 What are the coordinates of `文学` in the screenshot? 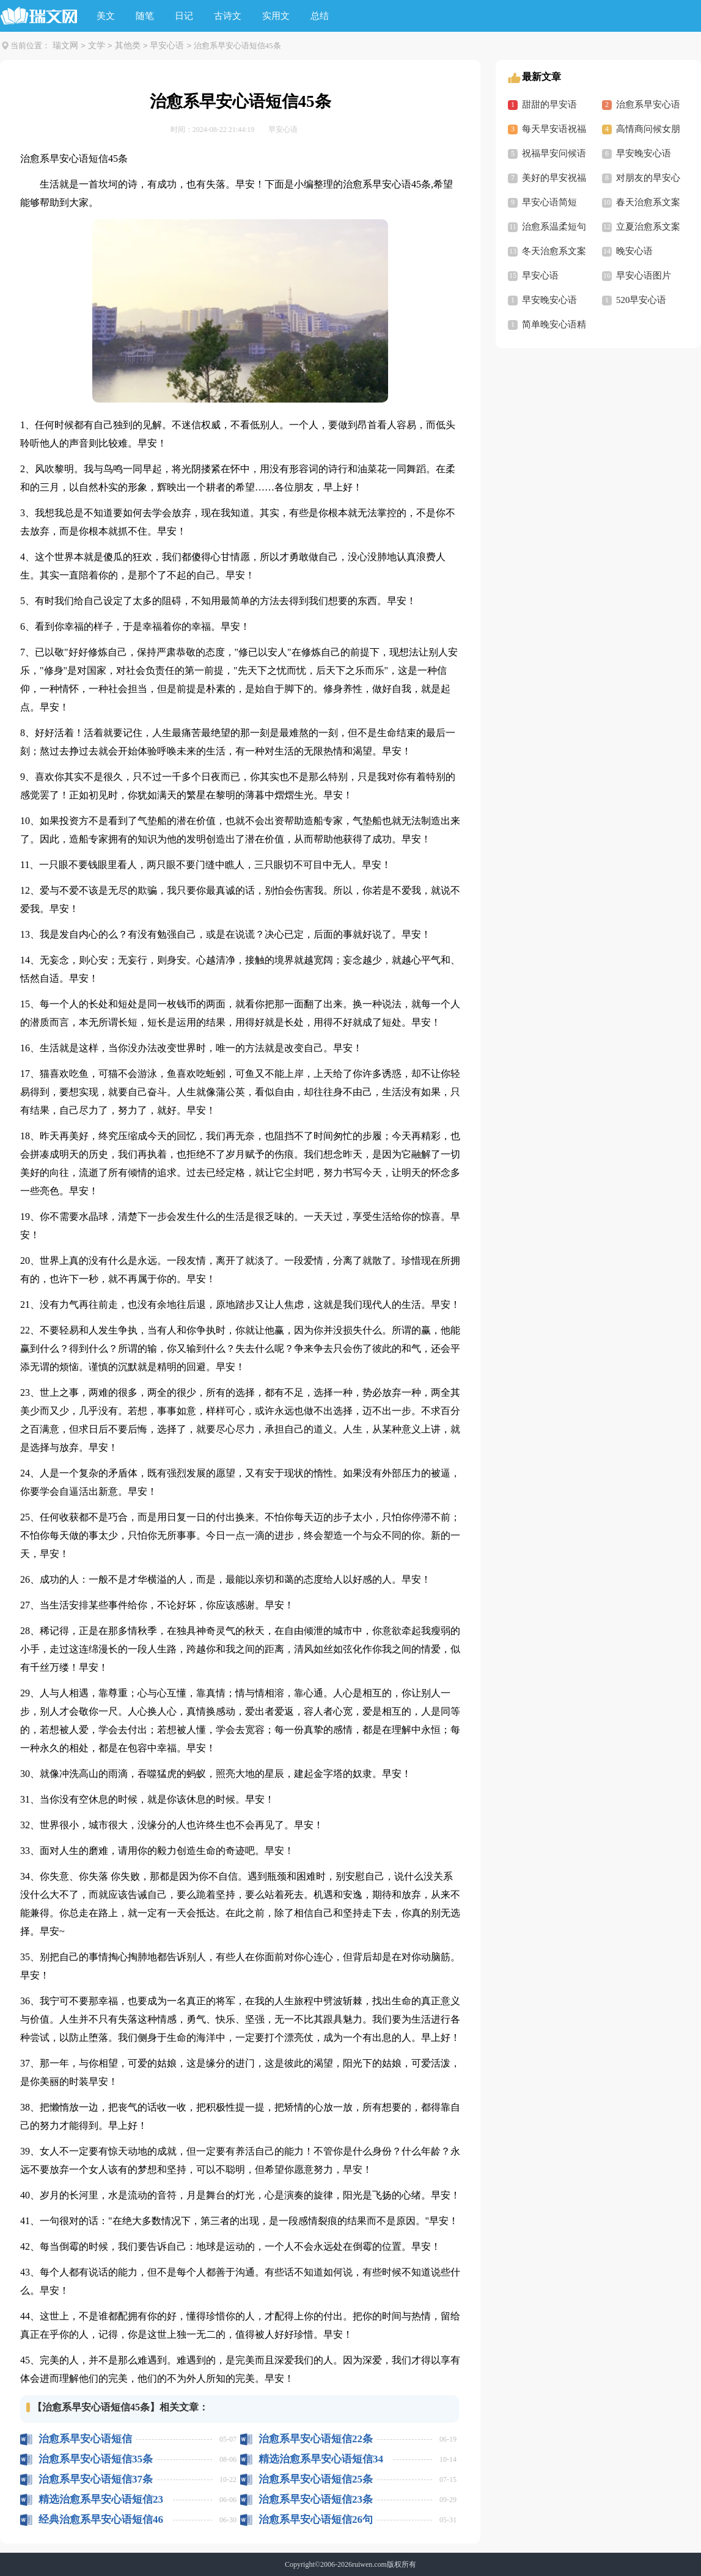 It's located at (96, 45).